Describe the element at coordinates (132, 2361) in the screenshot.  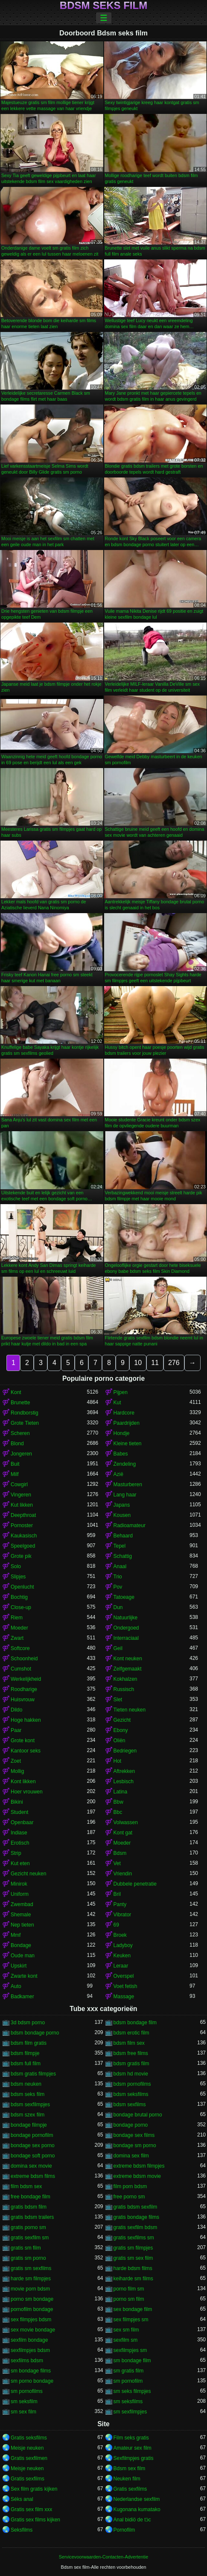
I see `sm bondage film` at that location.